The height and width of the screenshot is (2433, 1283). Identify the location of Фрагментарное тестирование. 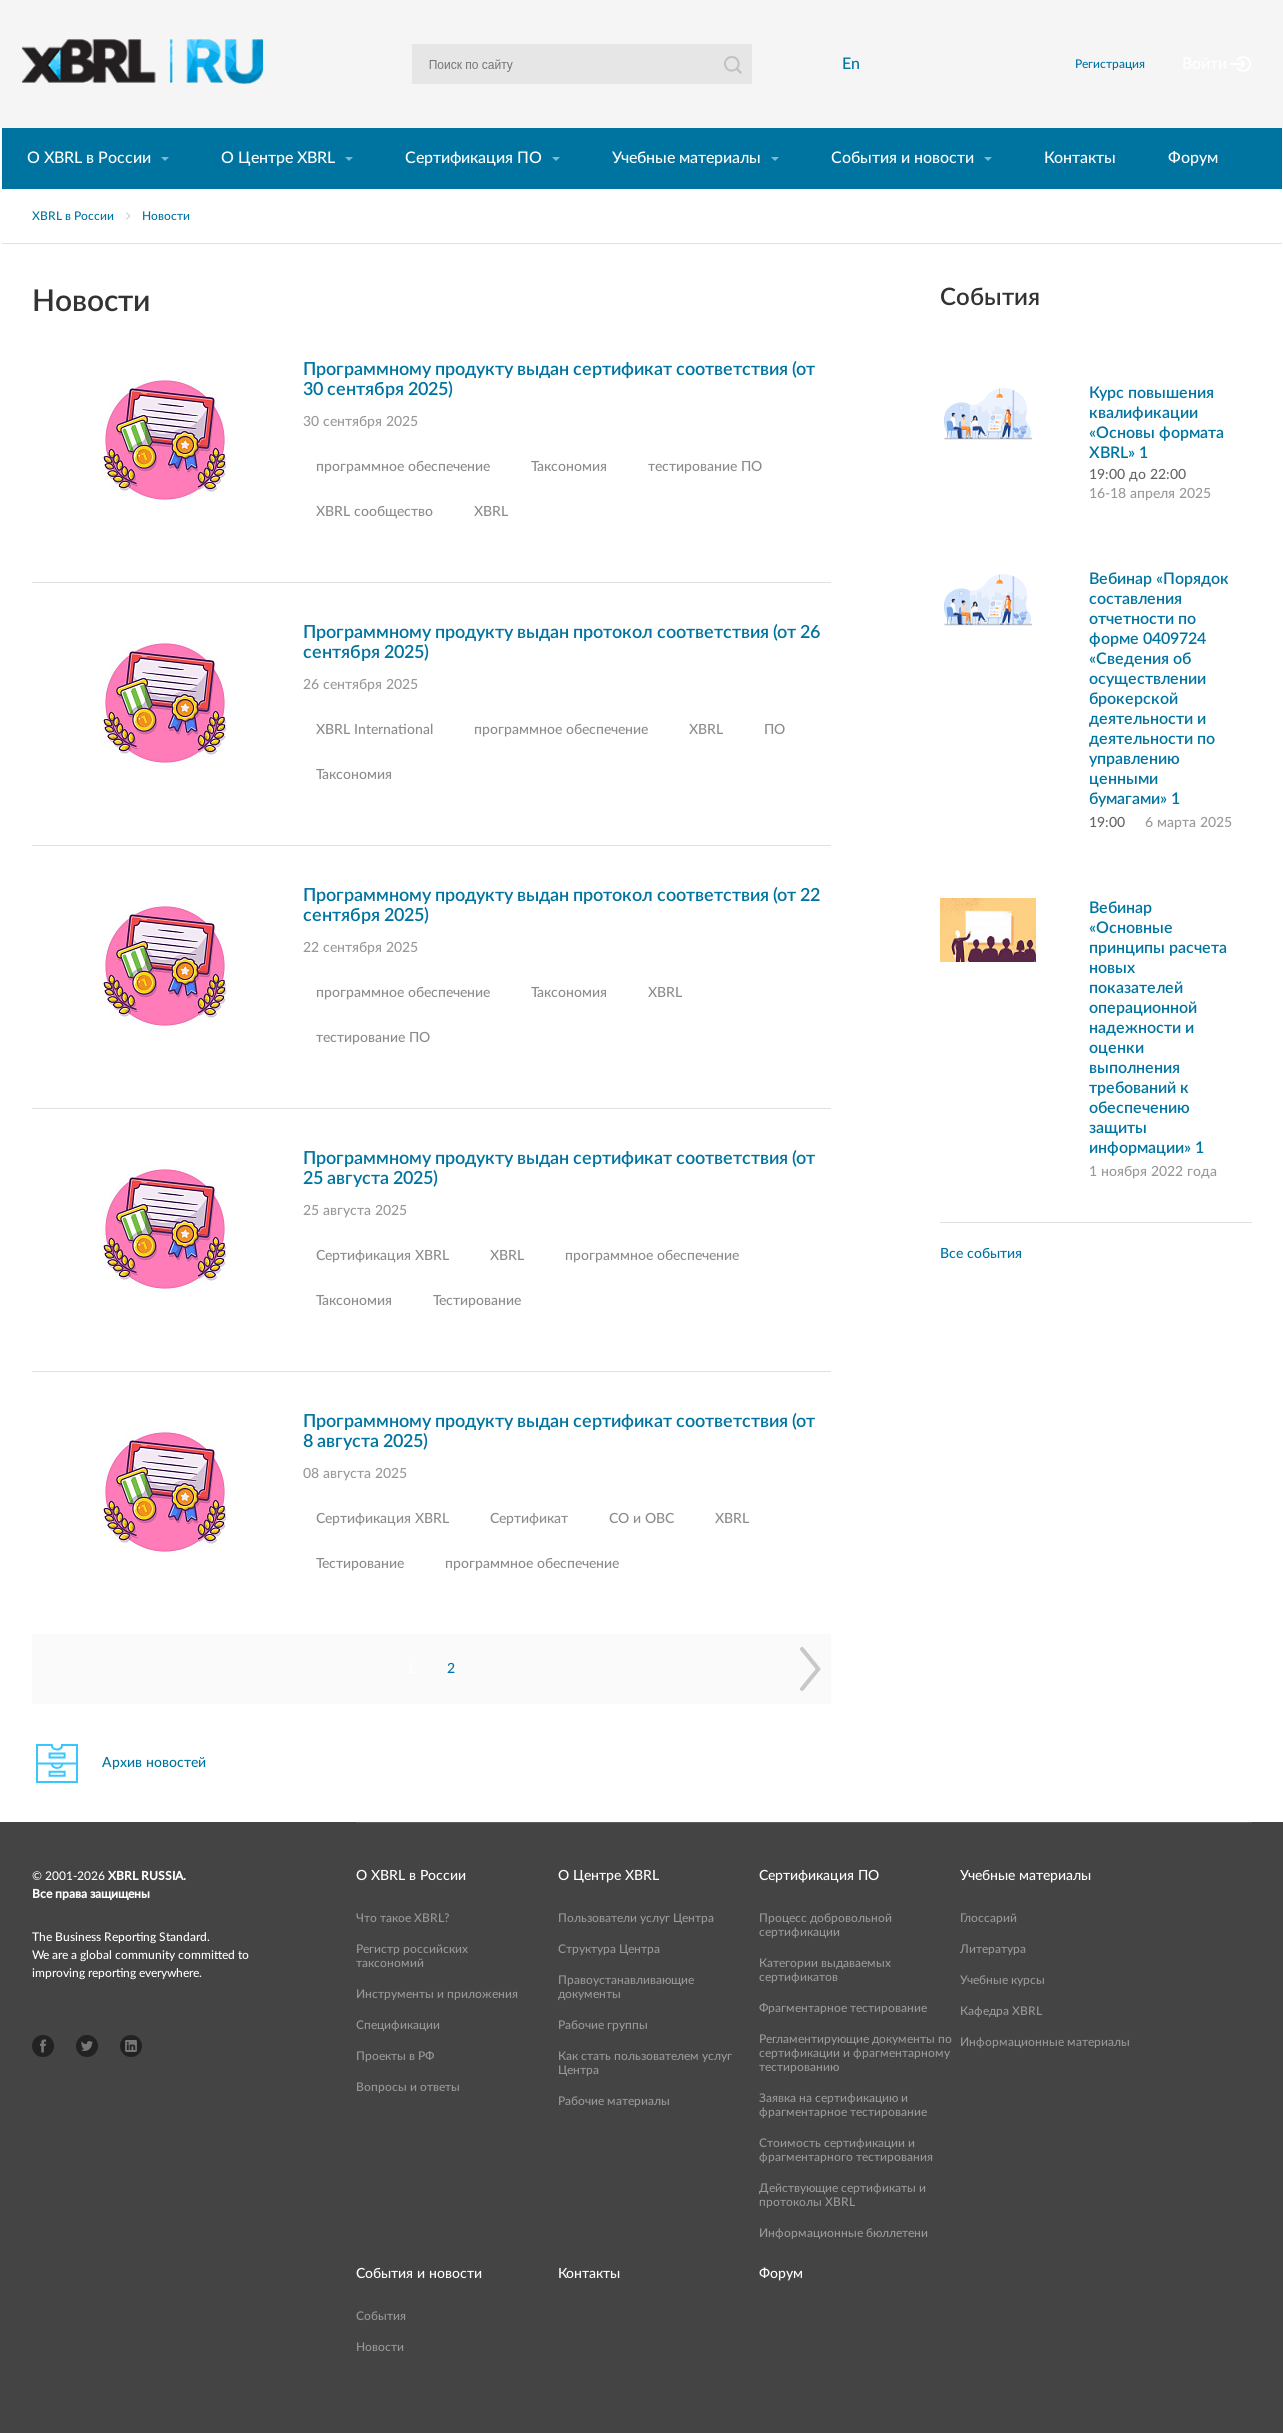
(843, 2042).